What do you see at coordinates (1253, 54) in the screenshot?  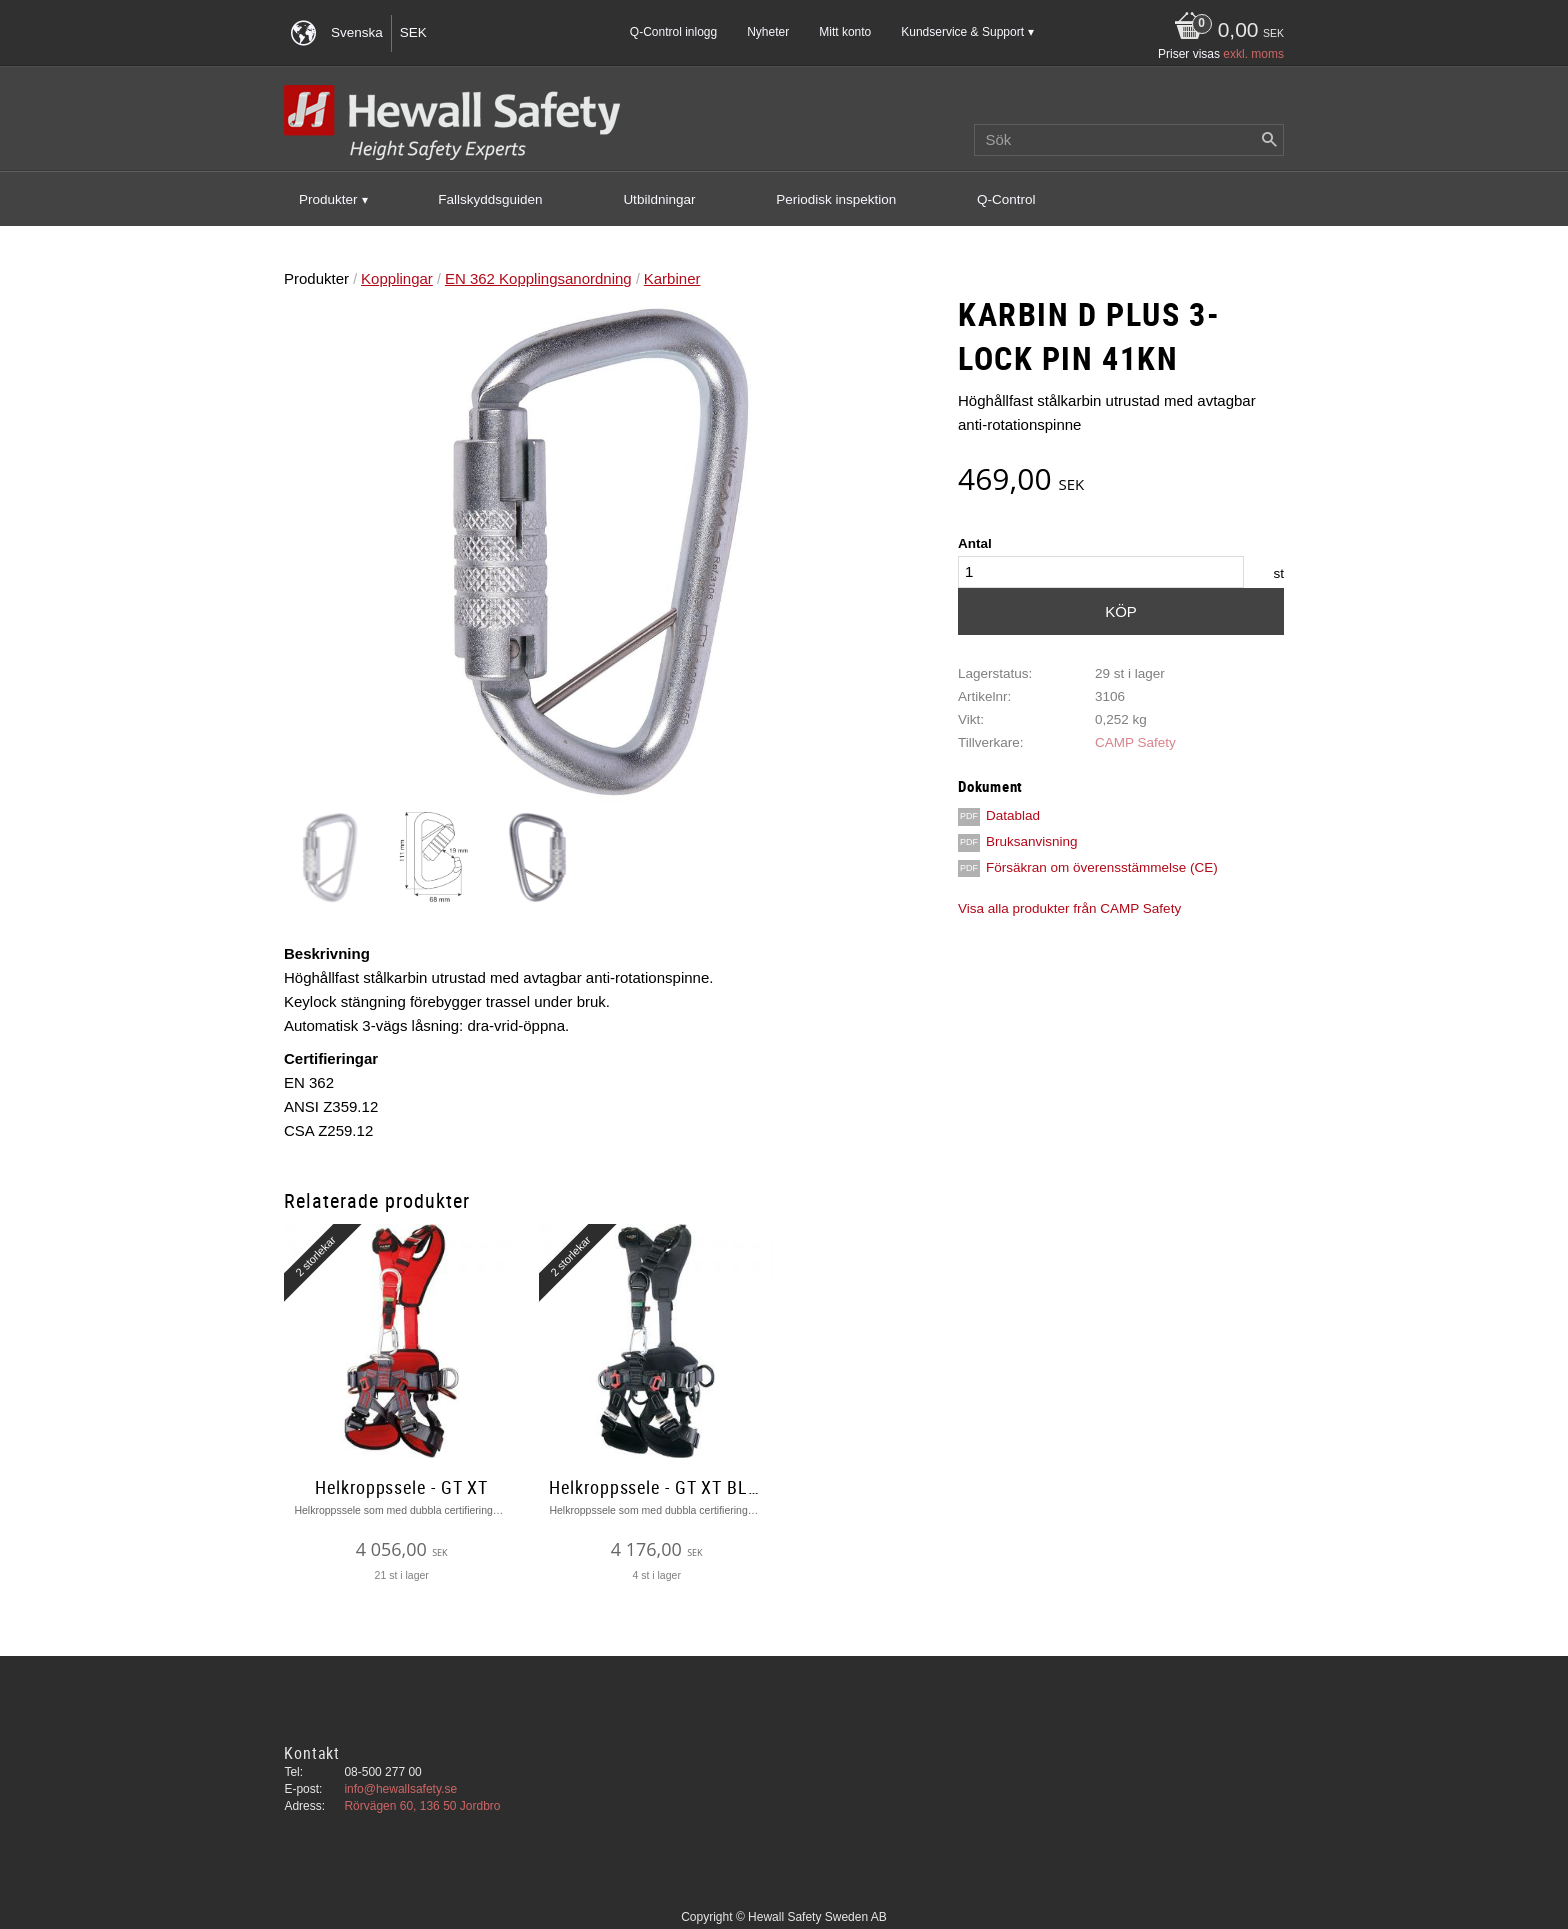 I see `exkl. moms` at bounding box center [1253, 54].